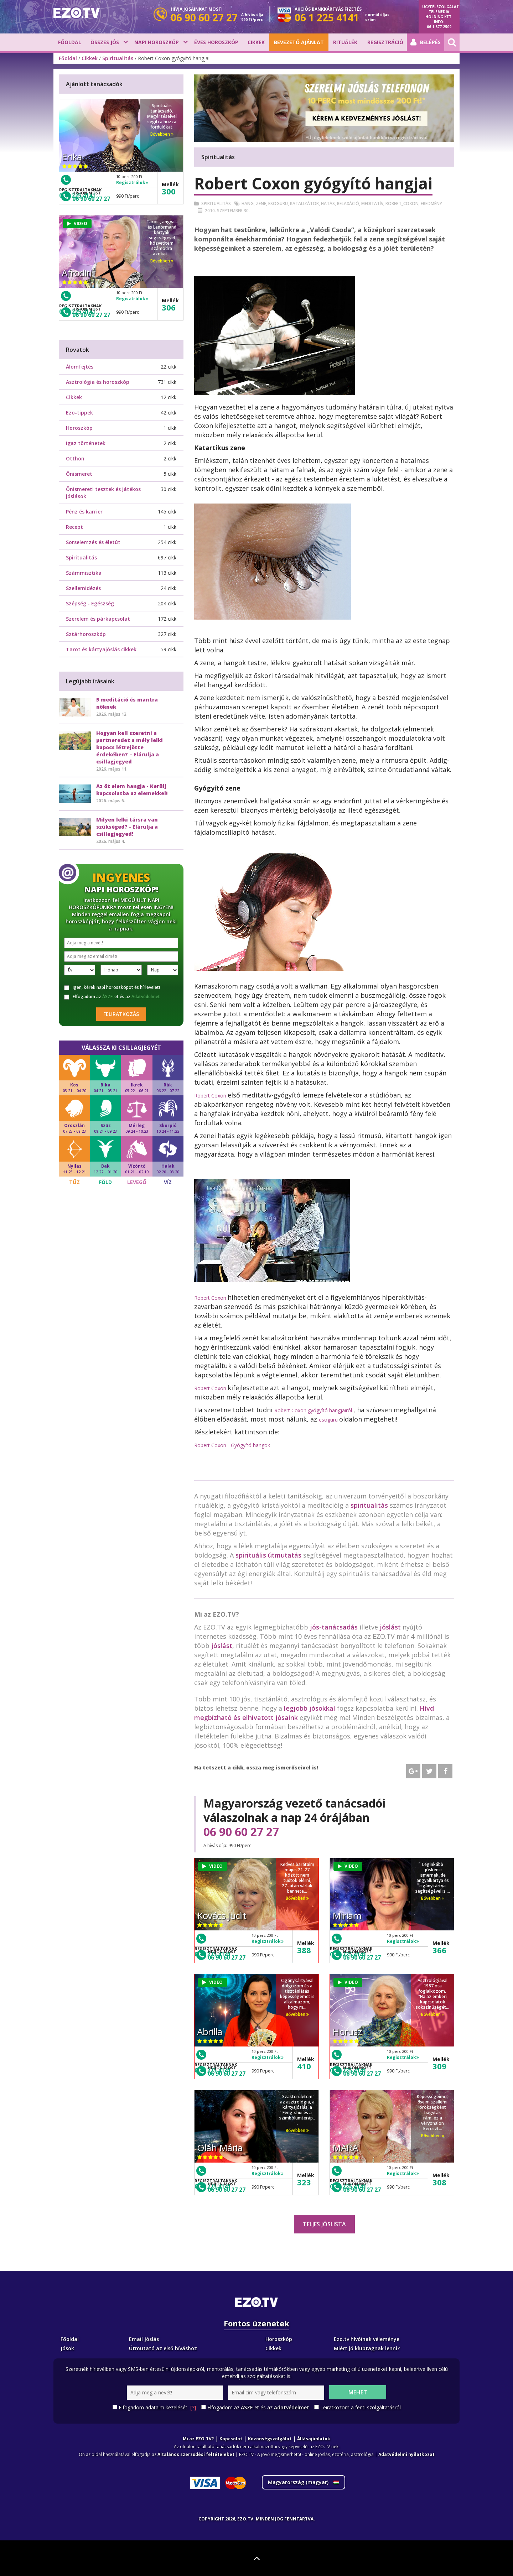 The width and height of the screenshot is (513, 2576). I want to click on Szerelem és párkapcsolat, so click(98, 618).